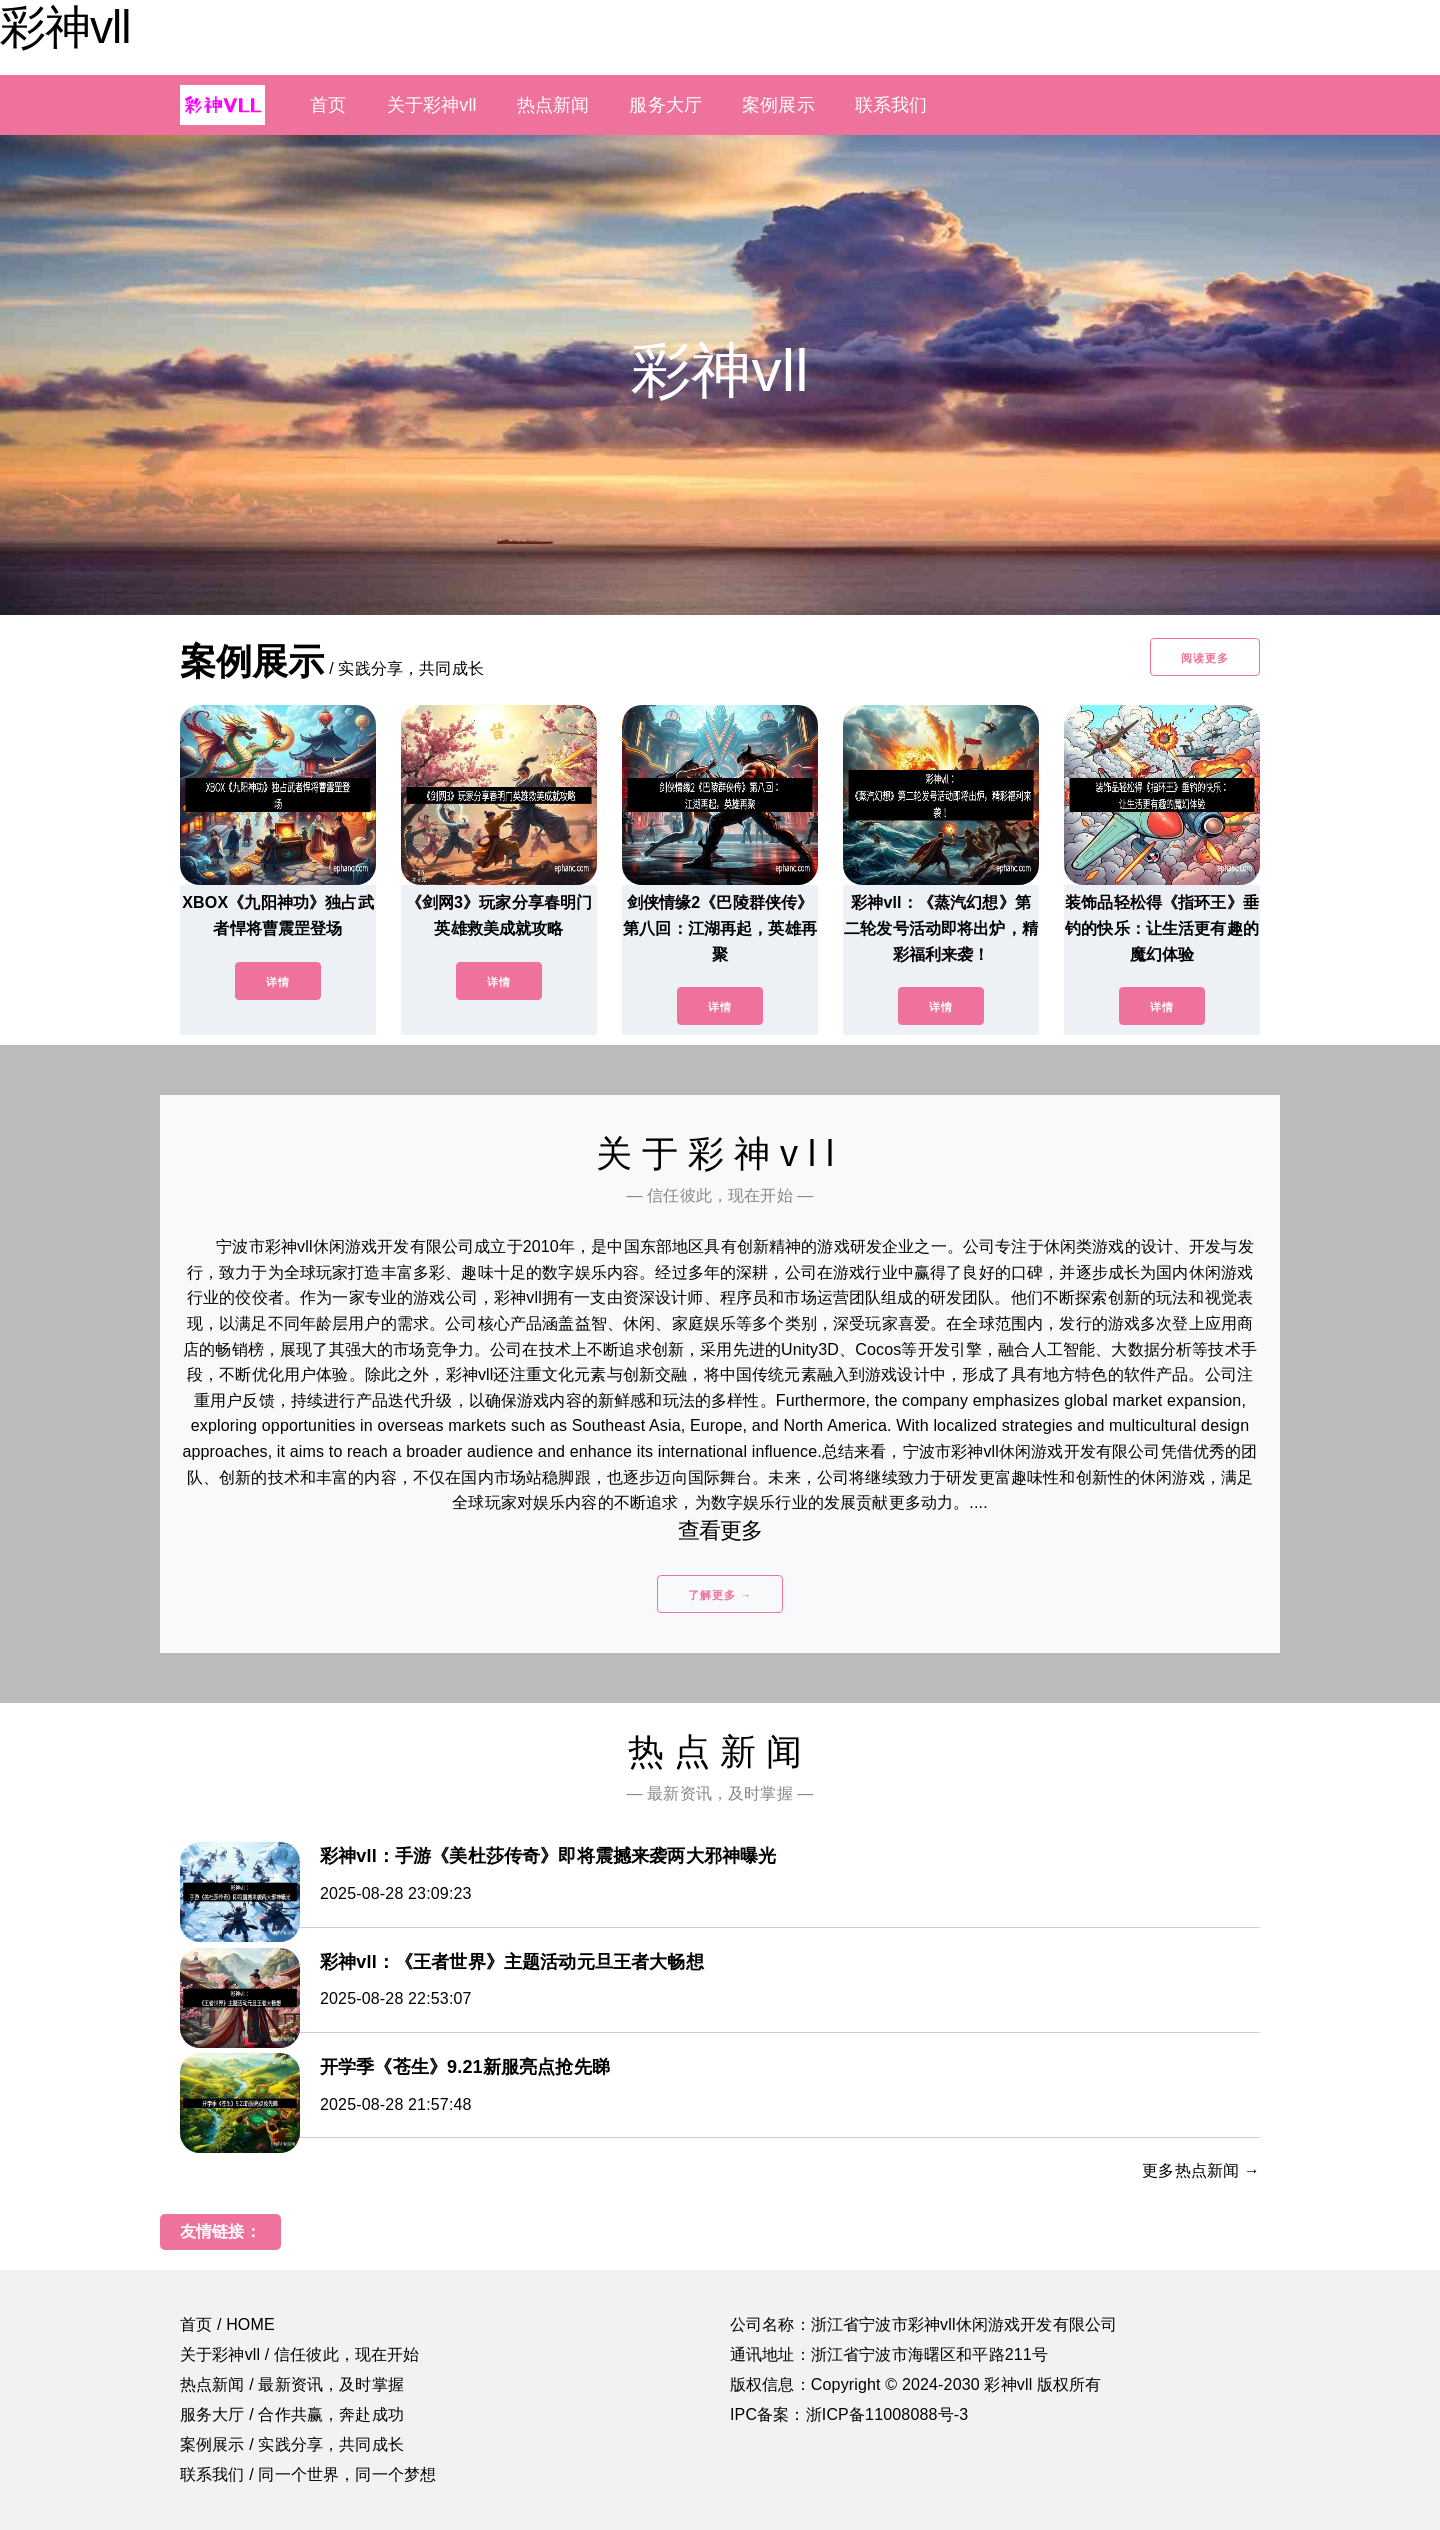 Image resolution: width=1440 pixels, height=2530 pixels. I want to click on 首页, so click(328, 105).